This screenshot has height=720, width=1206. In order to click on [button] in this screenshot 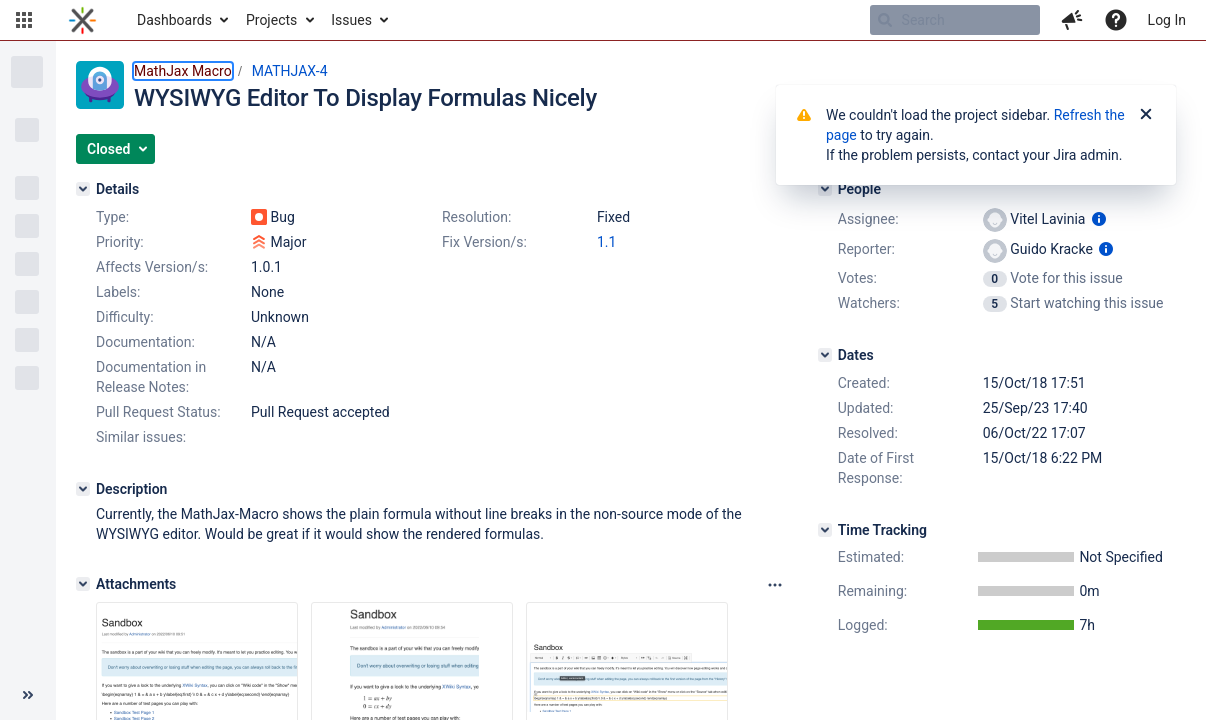, I will do `click(24, 20)`.